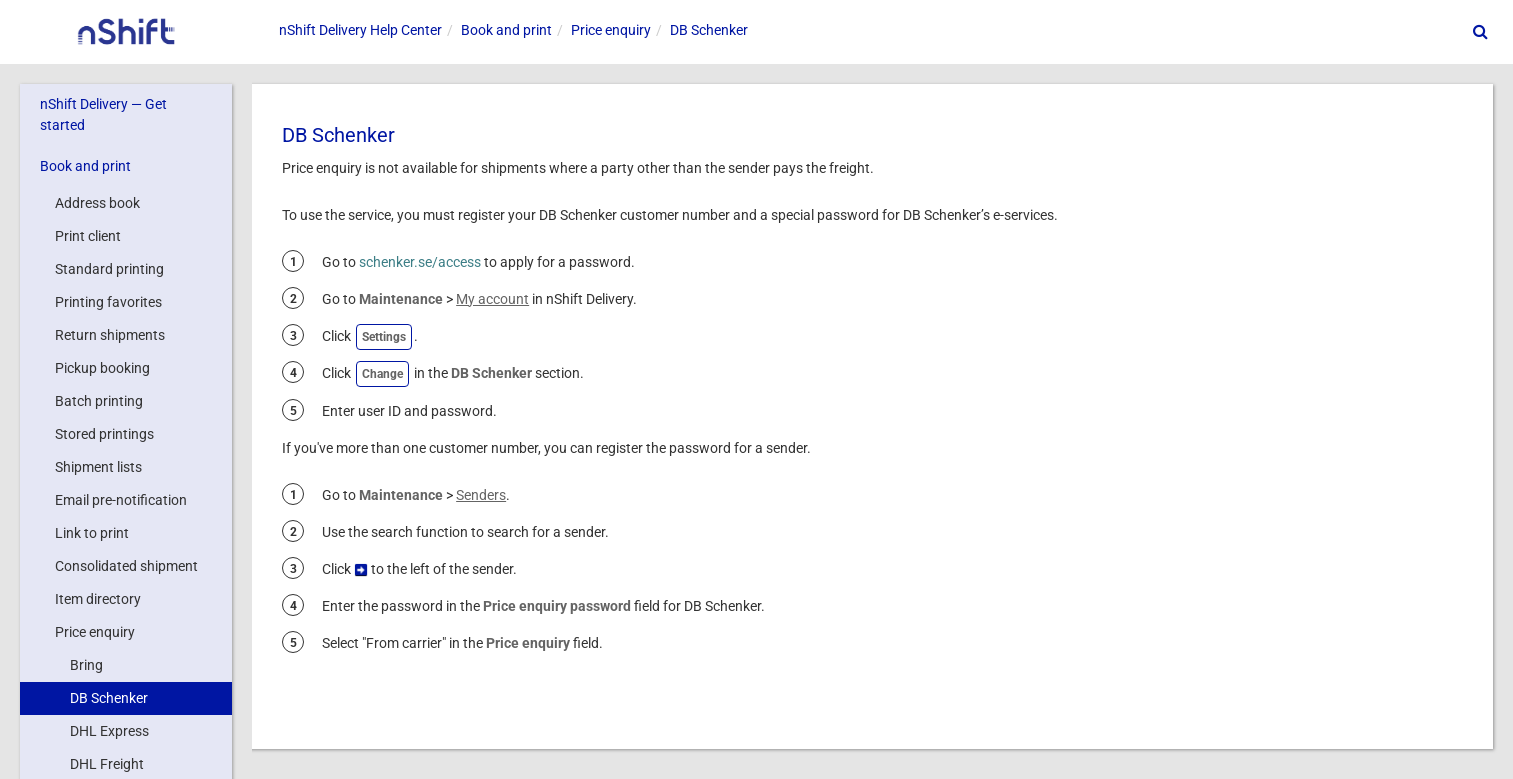 The image size is (1513, 779). What do you see at coordinates (109, 698) in the screenshot?
I see `DB Schenker` at bounding box center [109, 698].